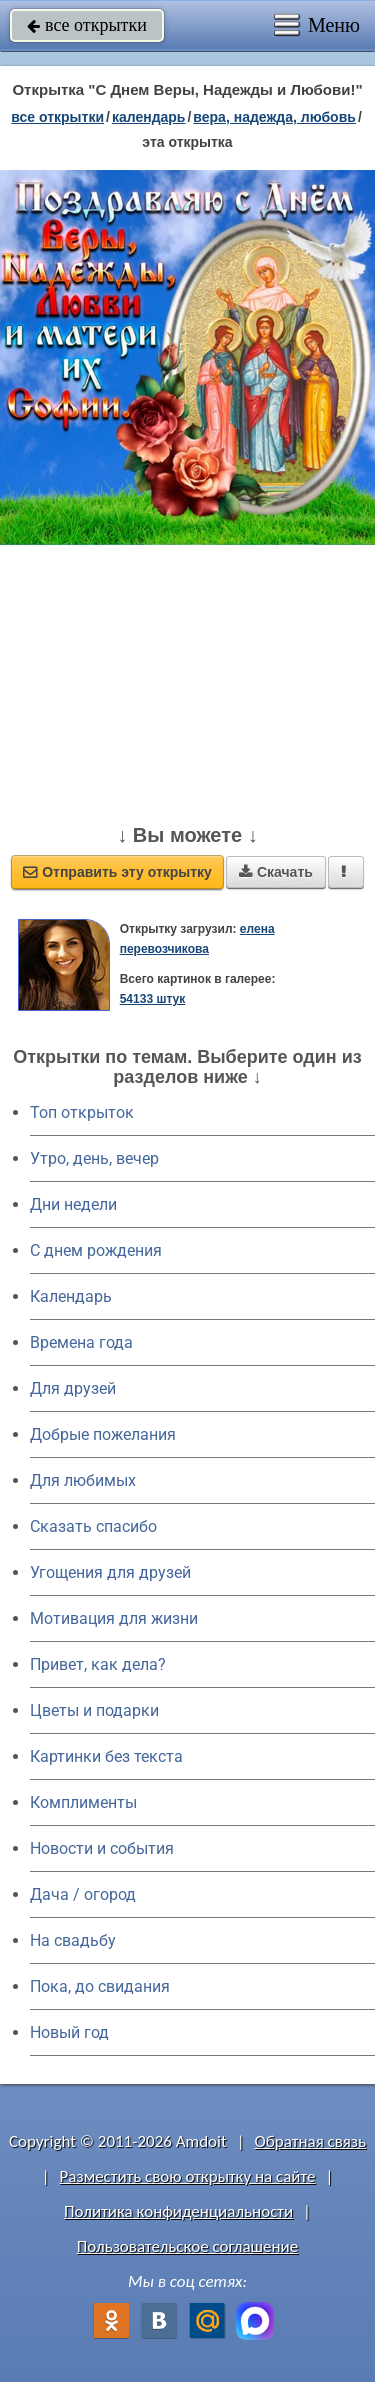 The width and height of the screenshot is (375, 2382). I want to click on Новости и события, so click(102, 1848).